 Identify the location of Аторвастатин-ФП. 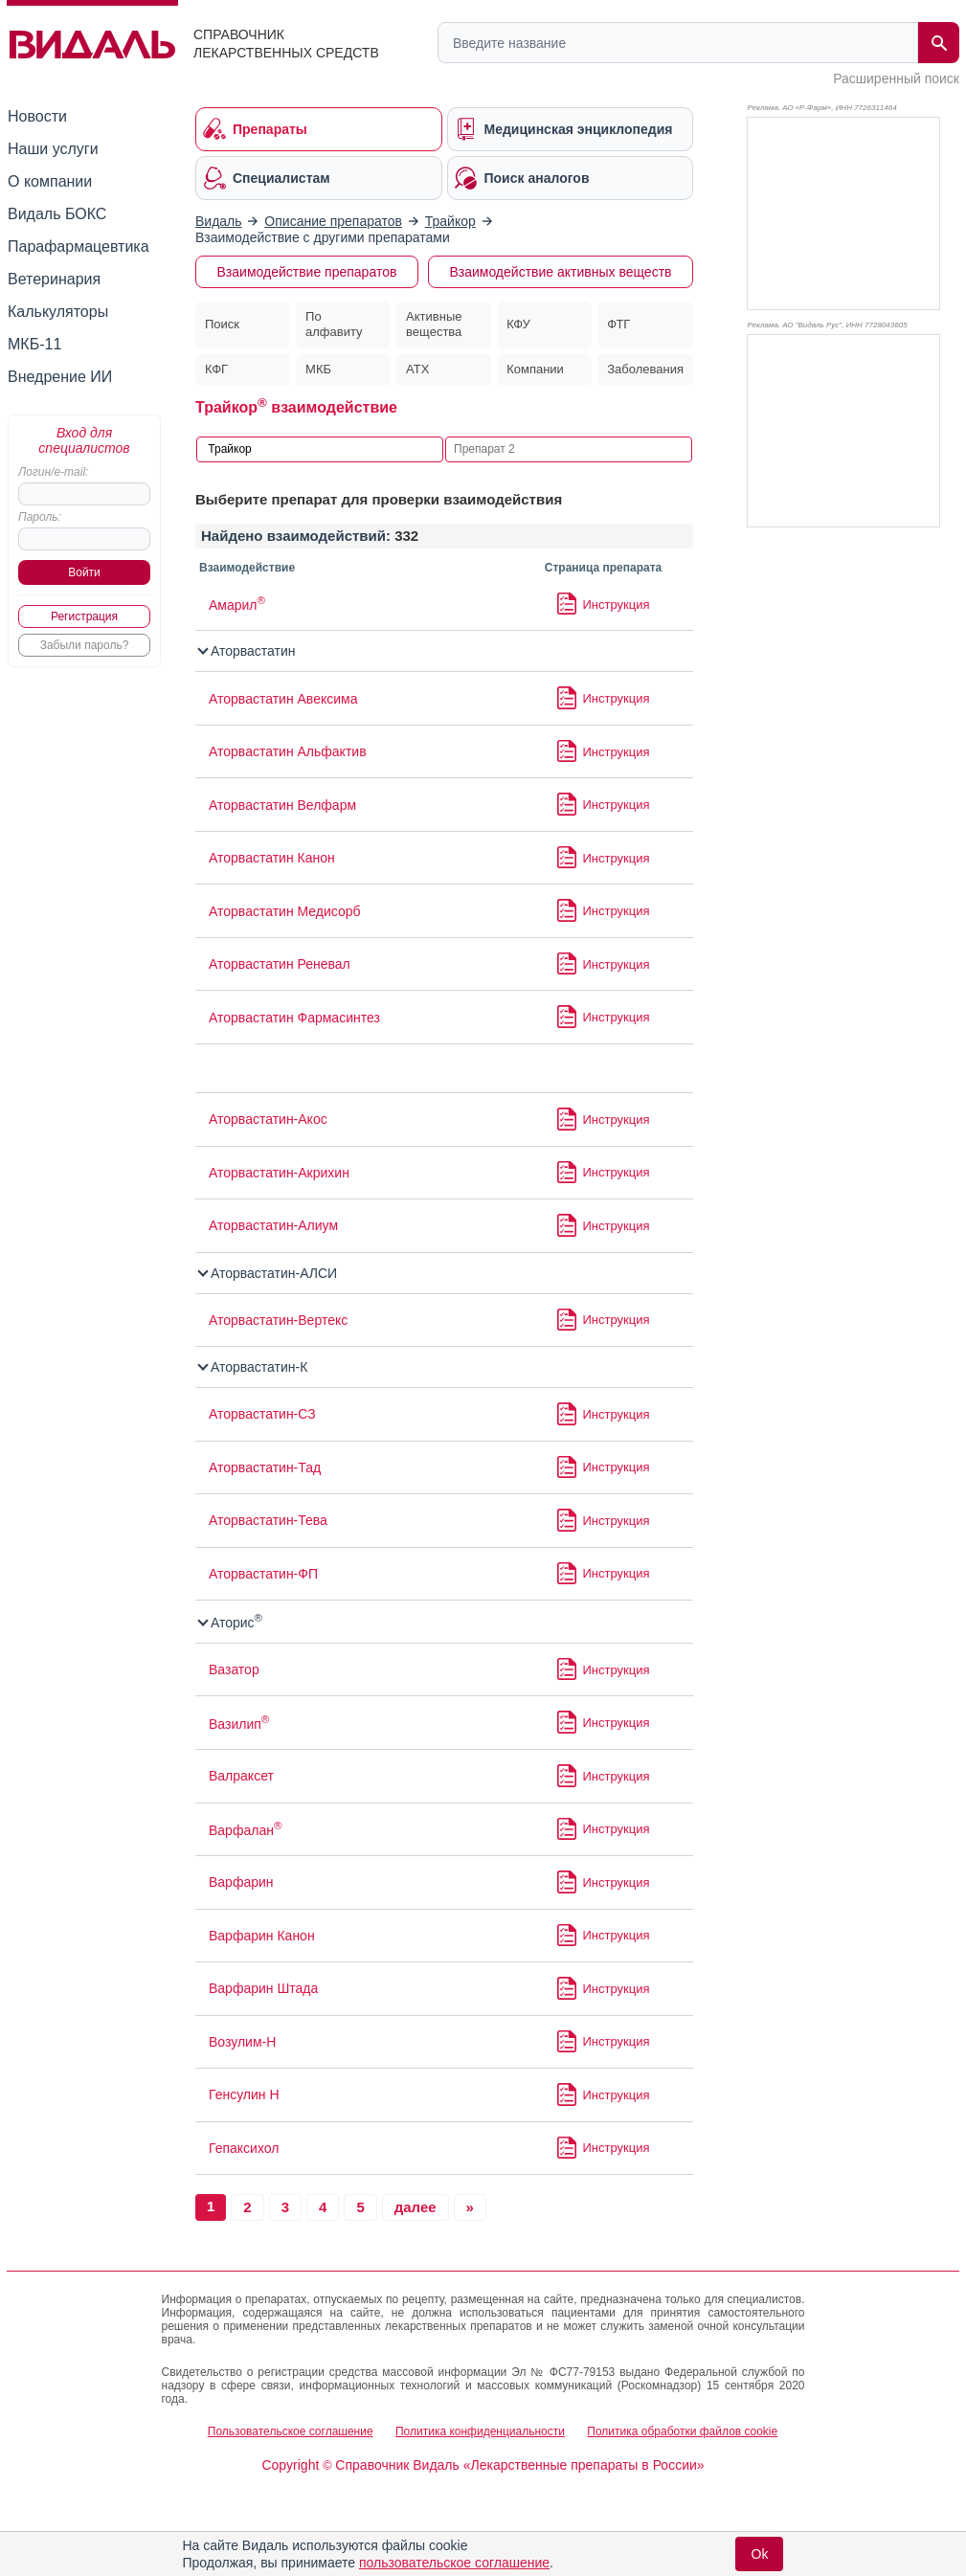
(263, 1573).